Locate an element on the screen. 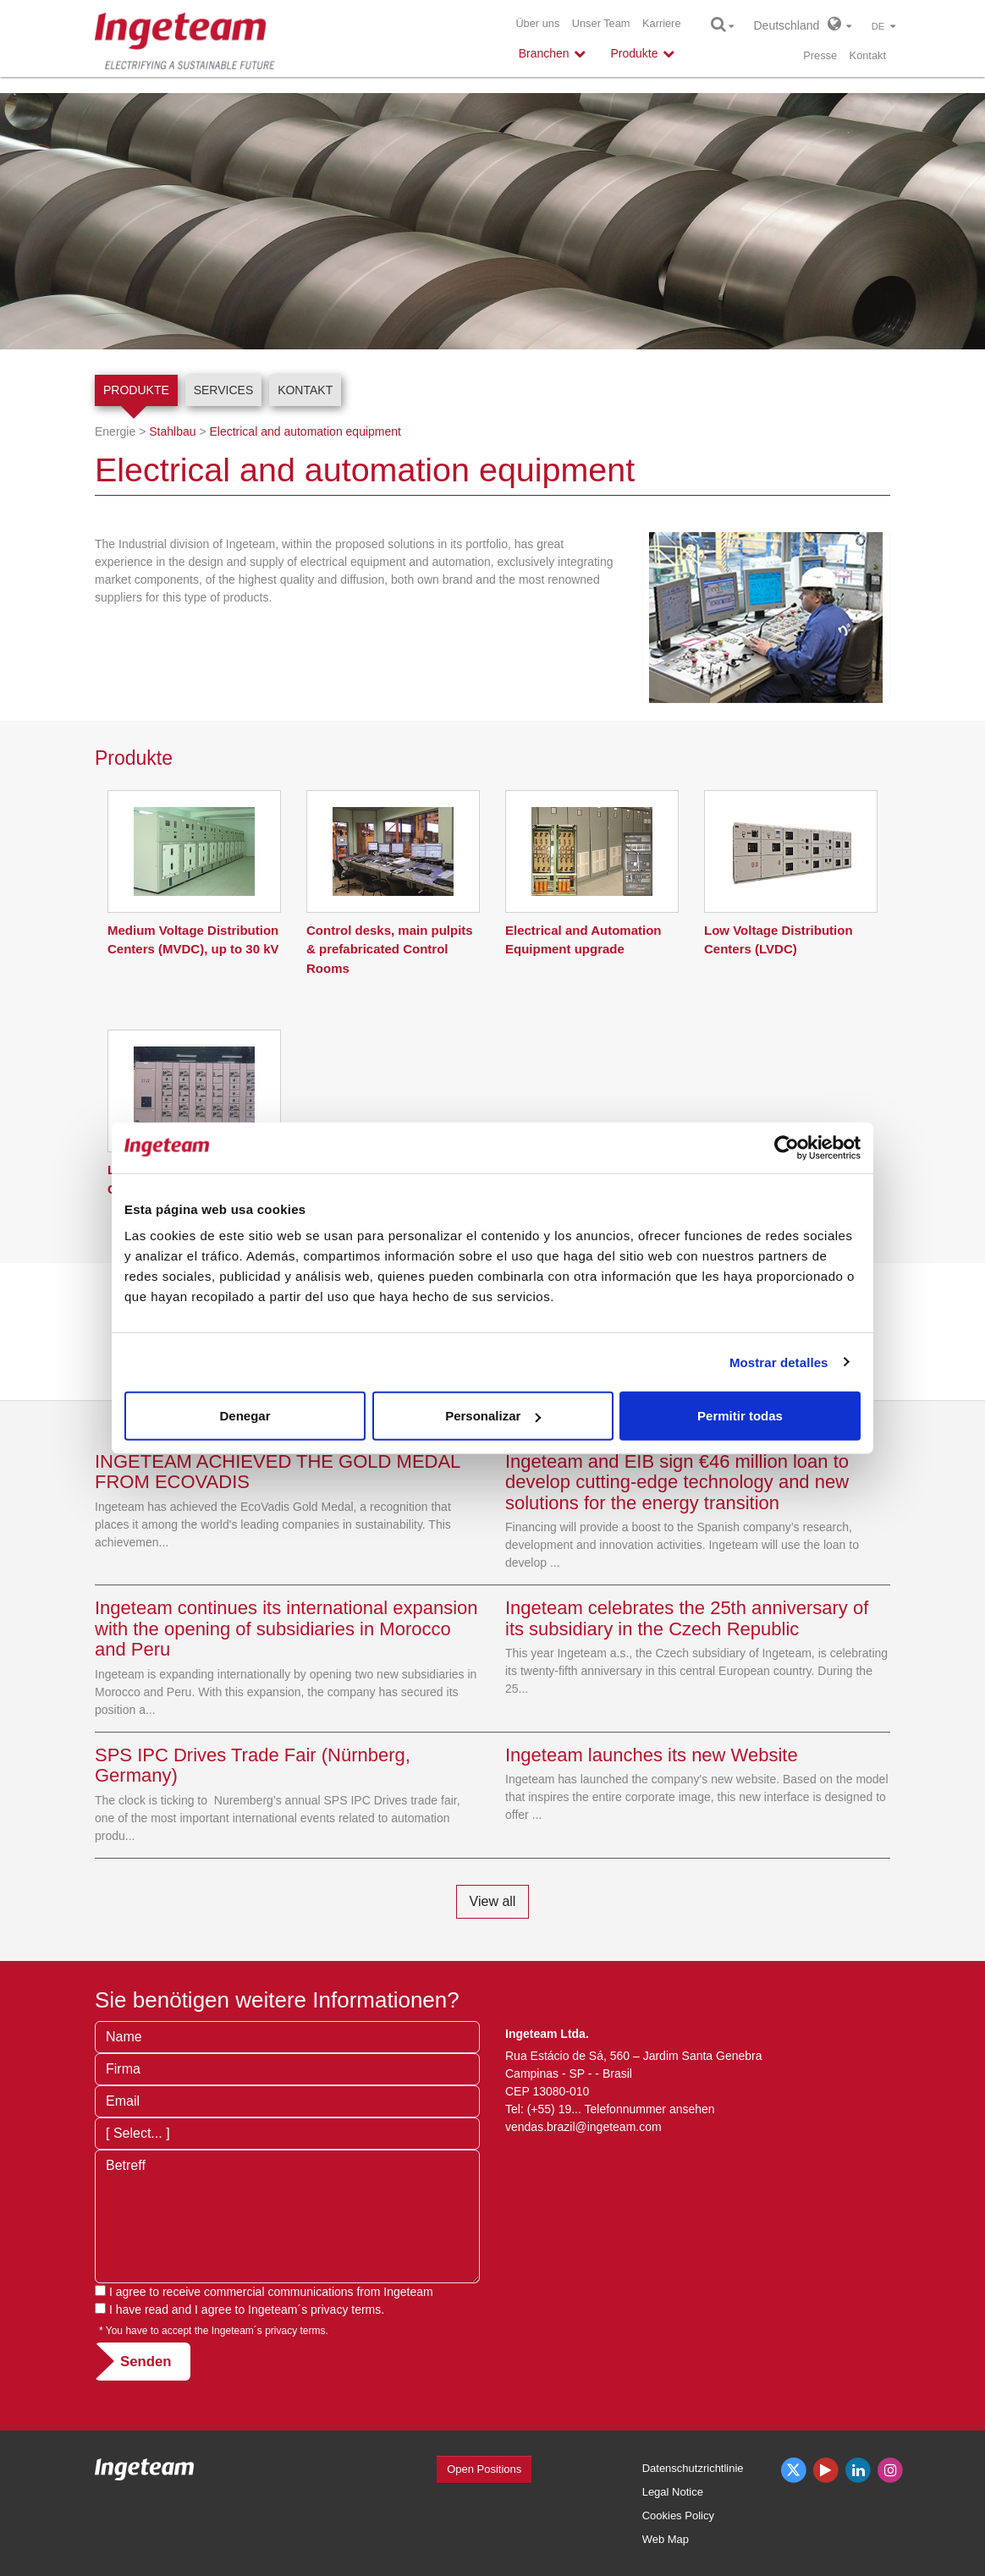 The image size is (985, 2576). Senden is located at coordinates (146, 2362).